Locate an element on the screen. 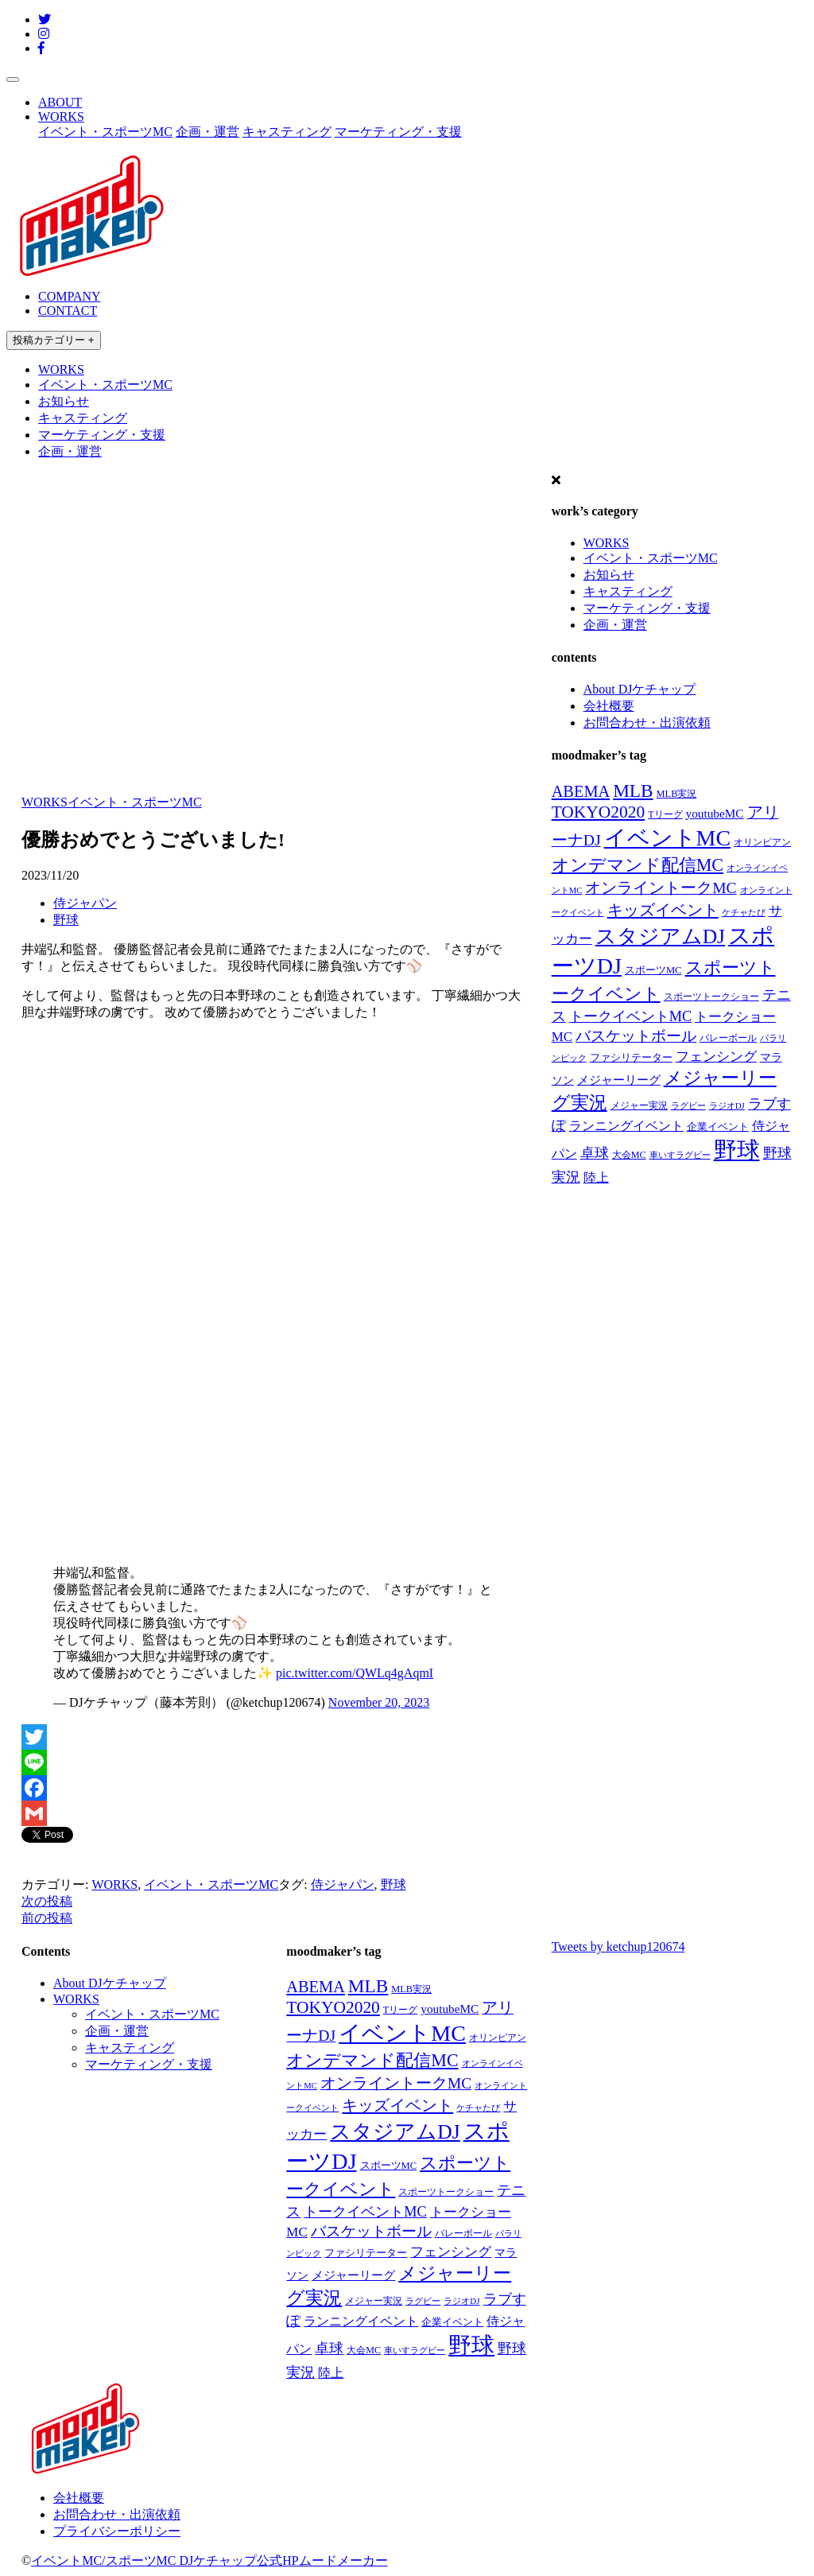 This screenshot has width=814, height=2576. お知らせ is located at coordinates (63, 401).